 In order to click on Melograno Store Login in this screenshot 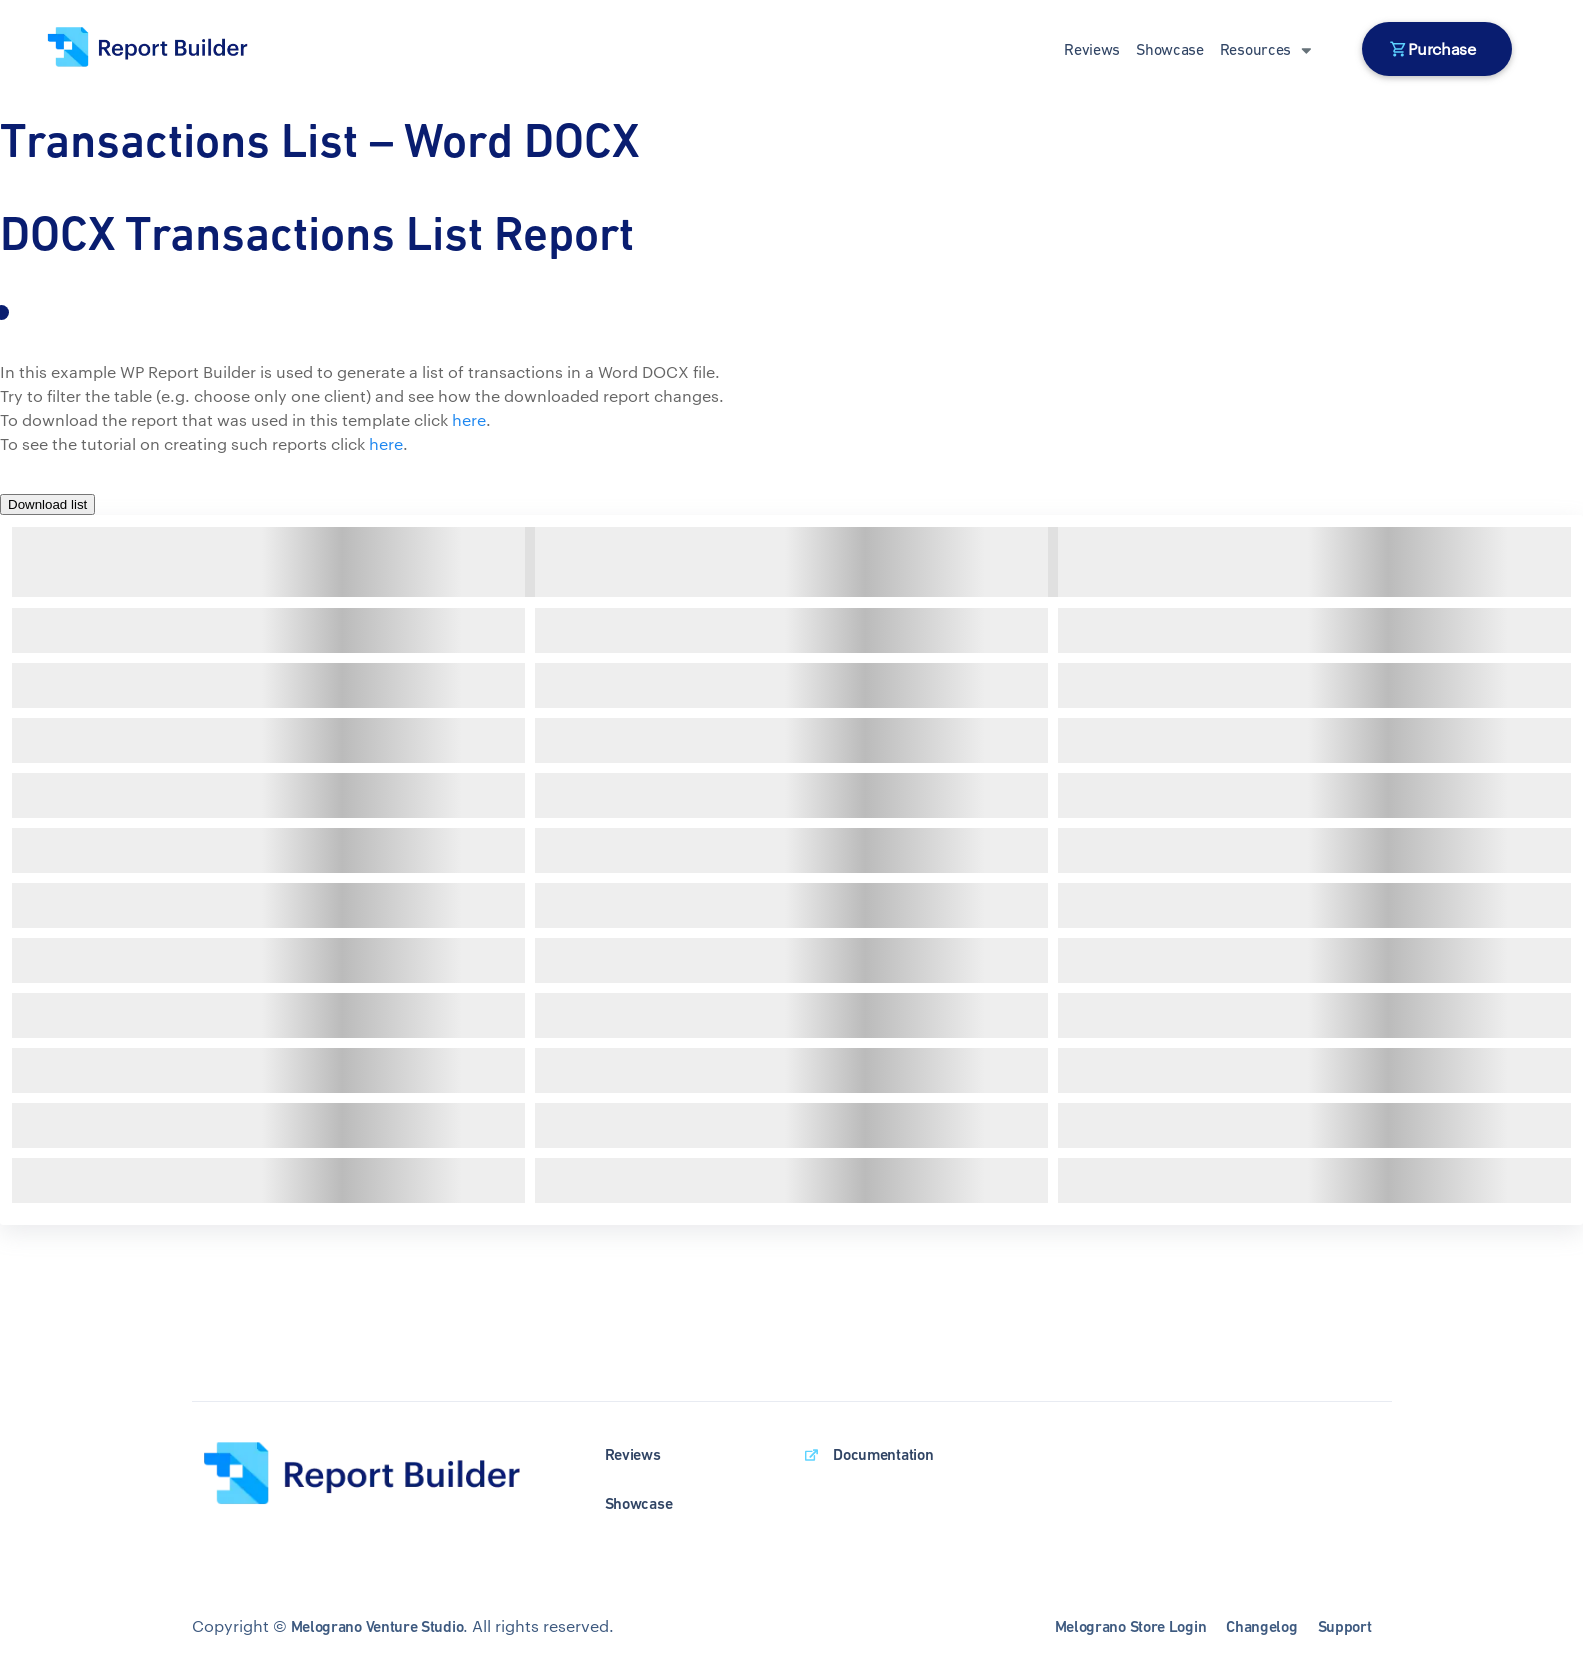, I will do `click(1131, 1626)`.